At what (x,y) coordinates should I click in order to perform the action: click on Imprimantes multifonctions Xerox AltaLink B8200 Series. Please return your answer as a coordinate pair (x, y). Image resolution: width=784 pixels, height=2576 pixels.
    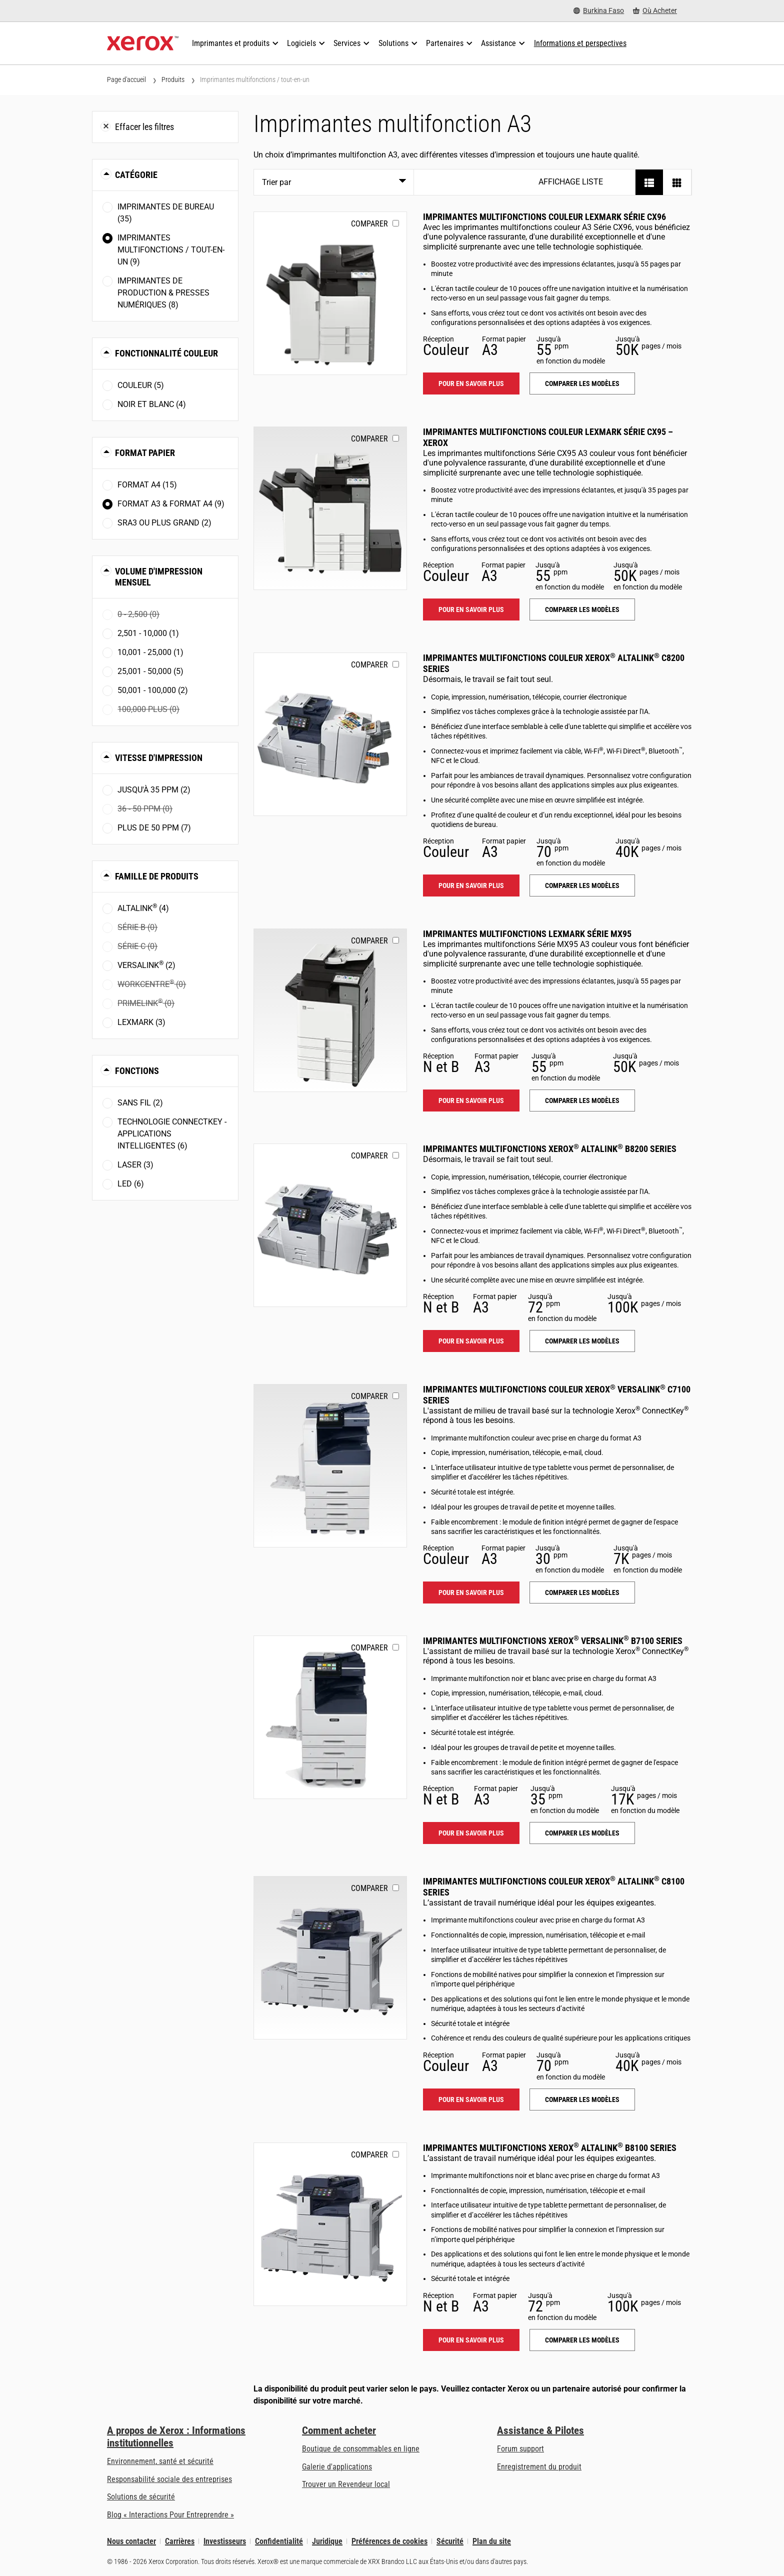
    Looking at the image, I should click on (549, 1149).